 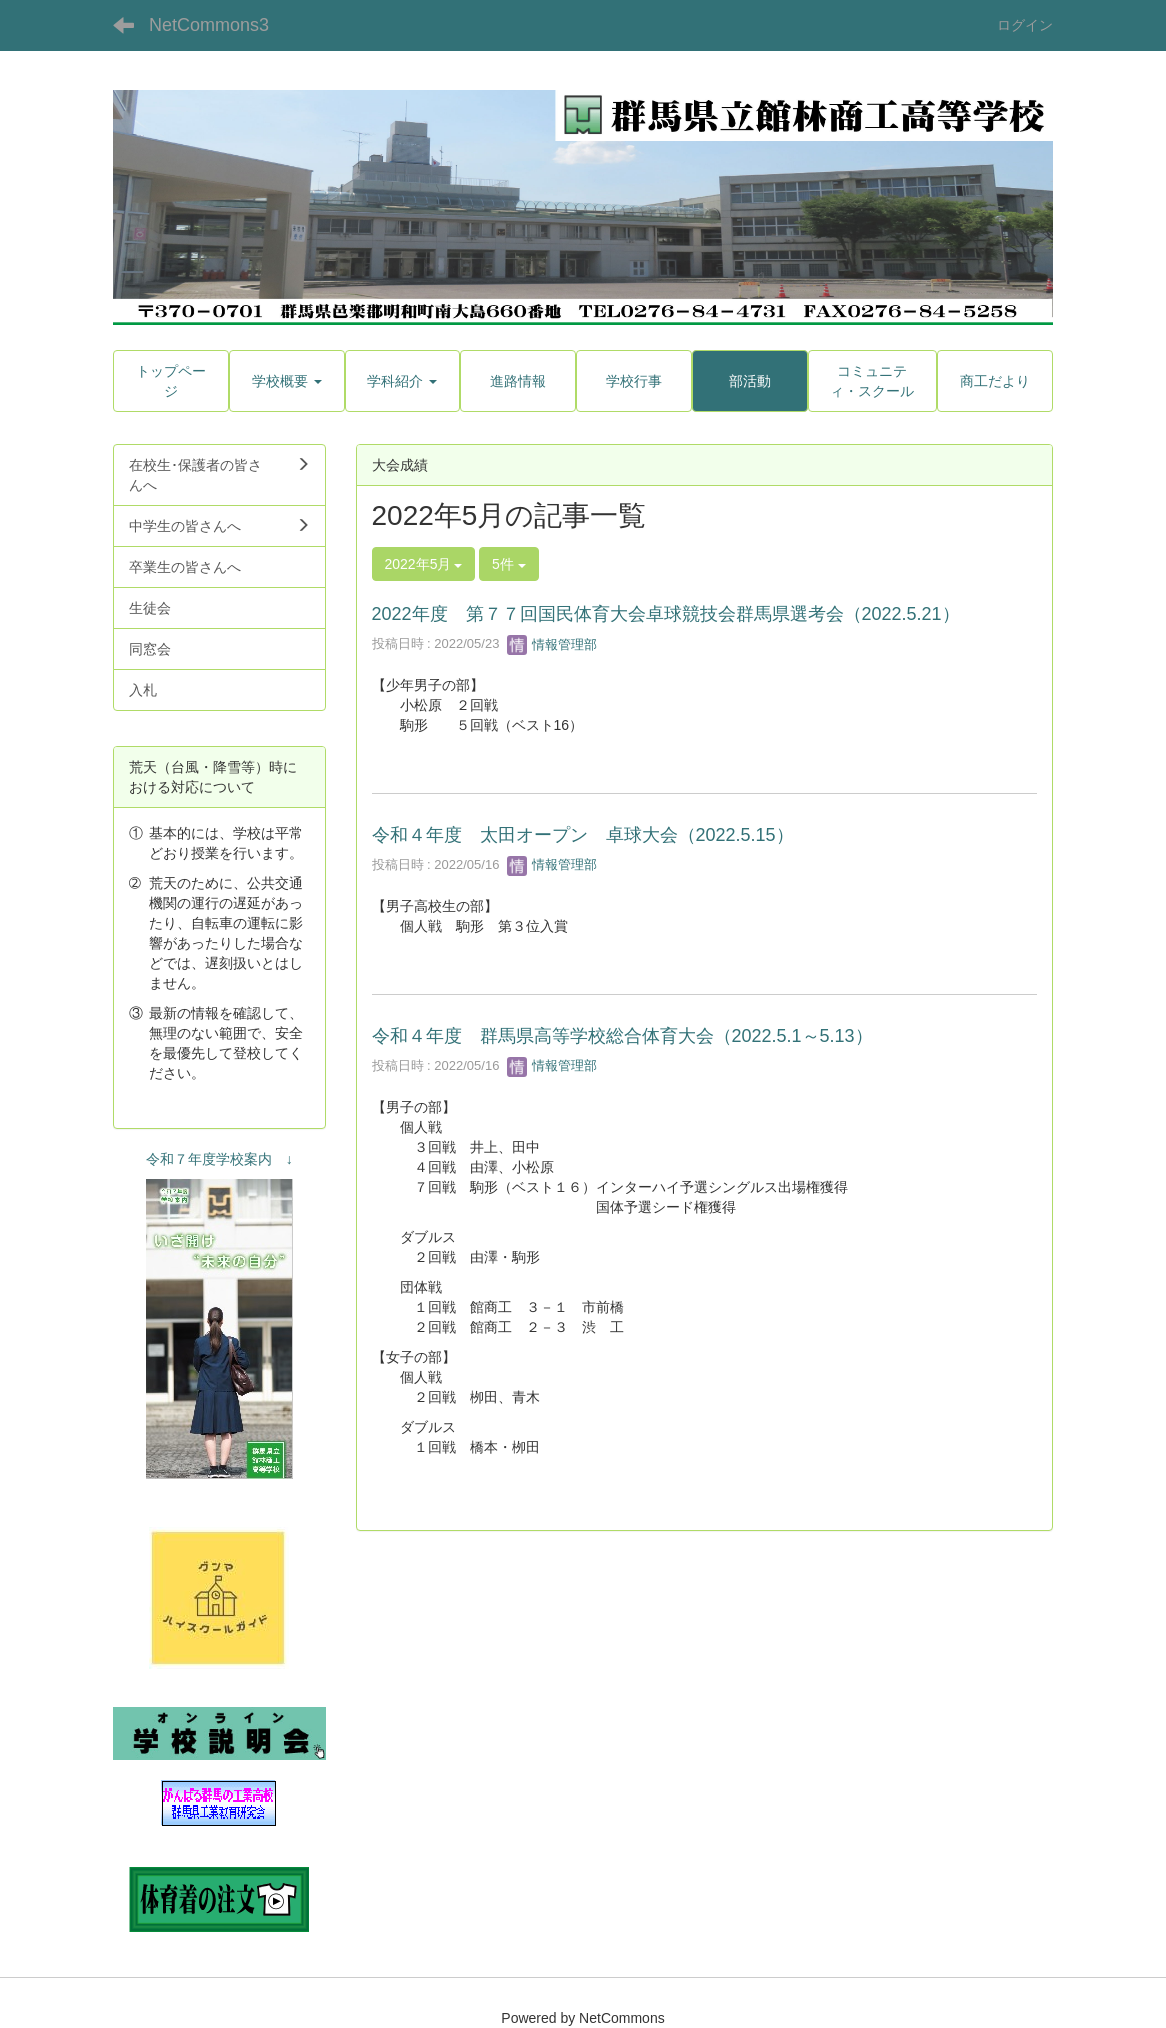 I want to click on 2022年度 第７７回国民体育大会卓球競技会群馬県選考会（2022.5.21）, so click(x=666, y=614).